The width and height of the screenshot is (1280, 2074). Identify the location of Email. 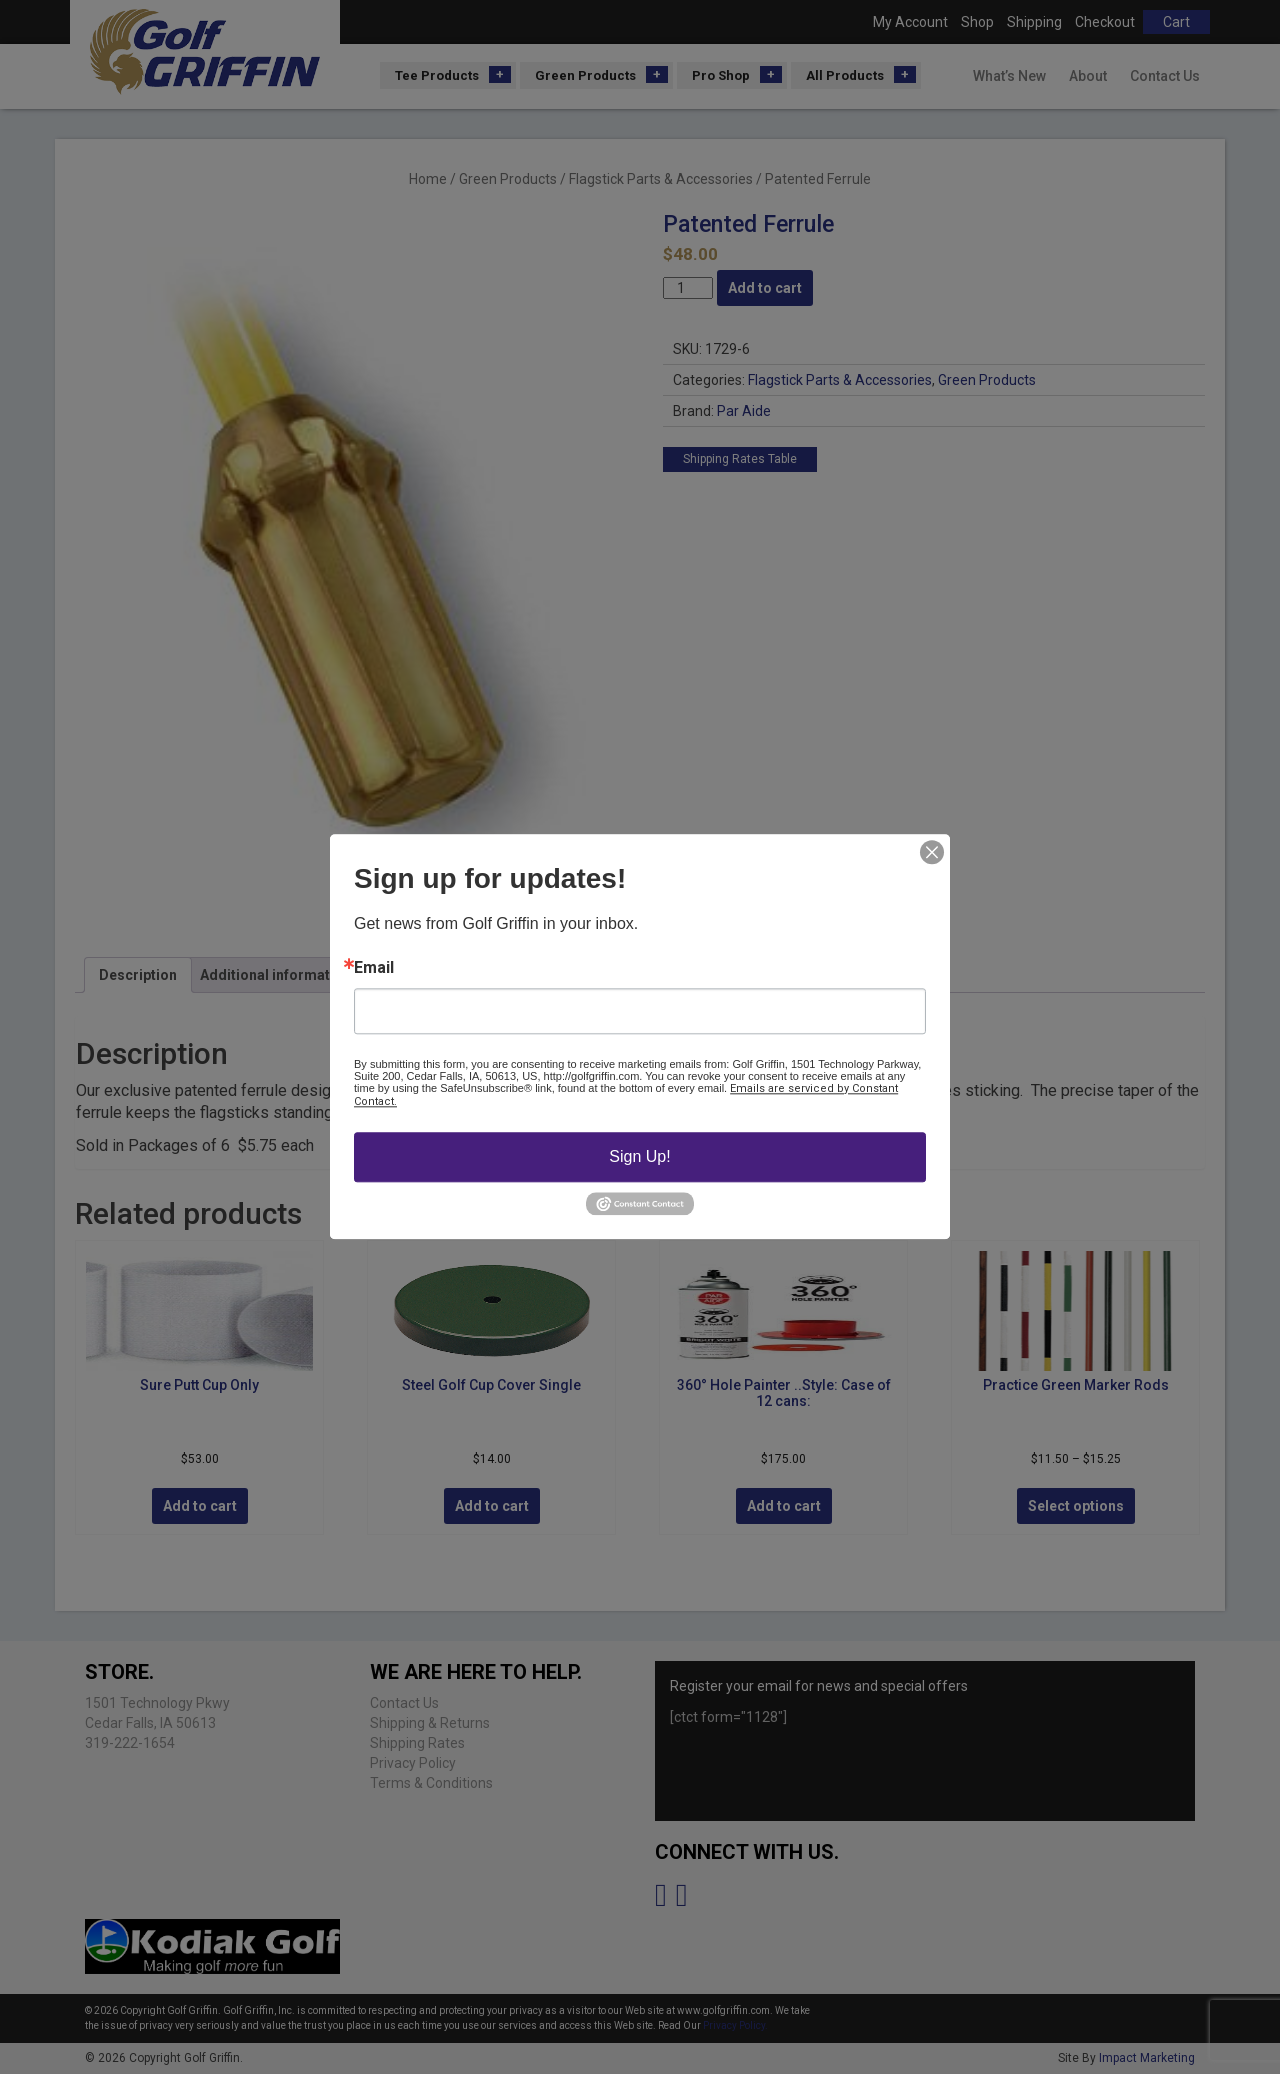
(374, 968).